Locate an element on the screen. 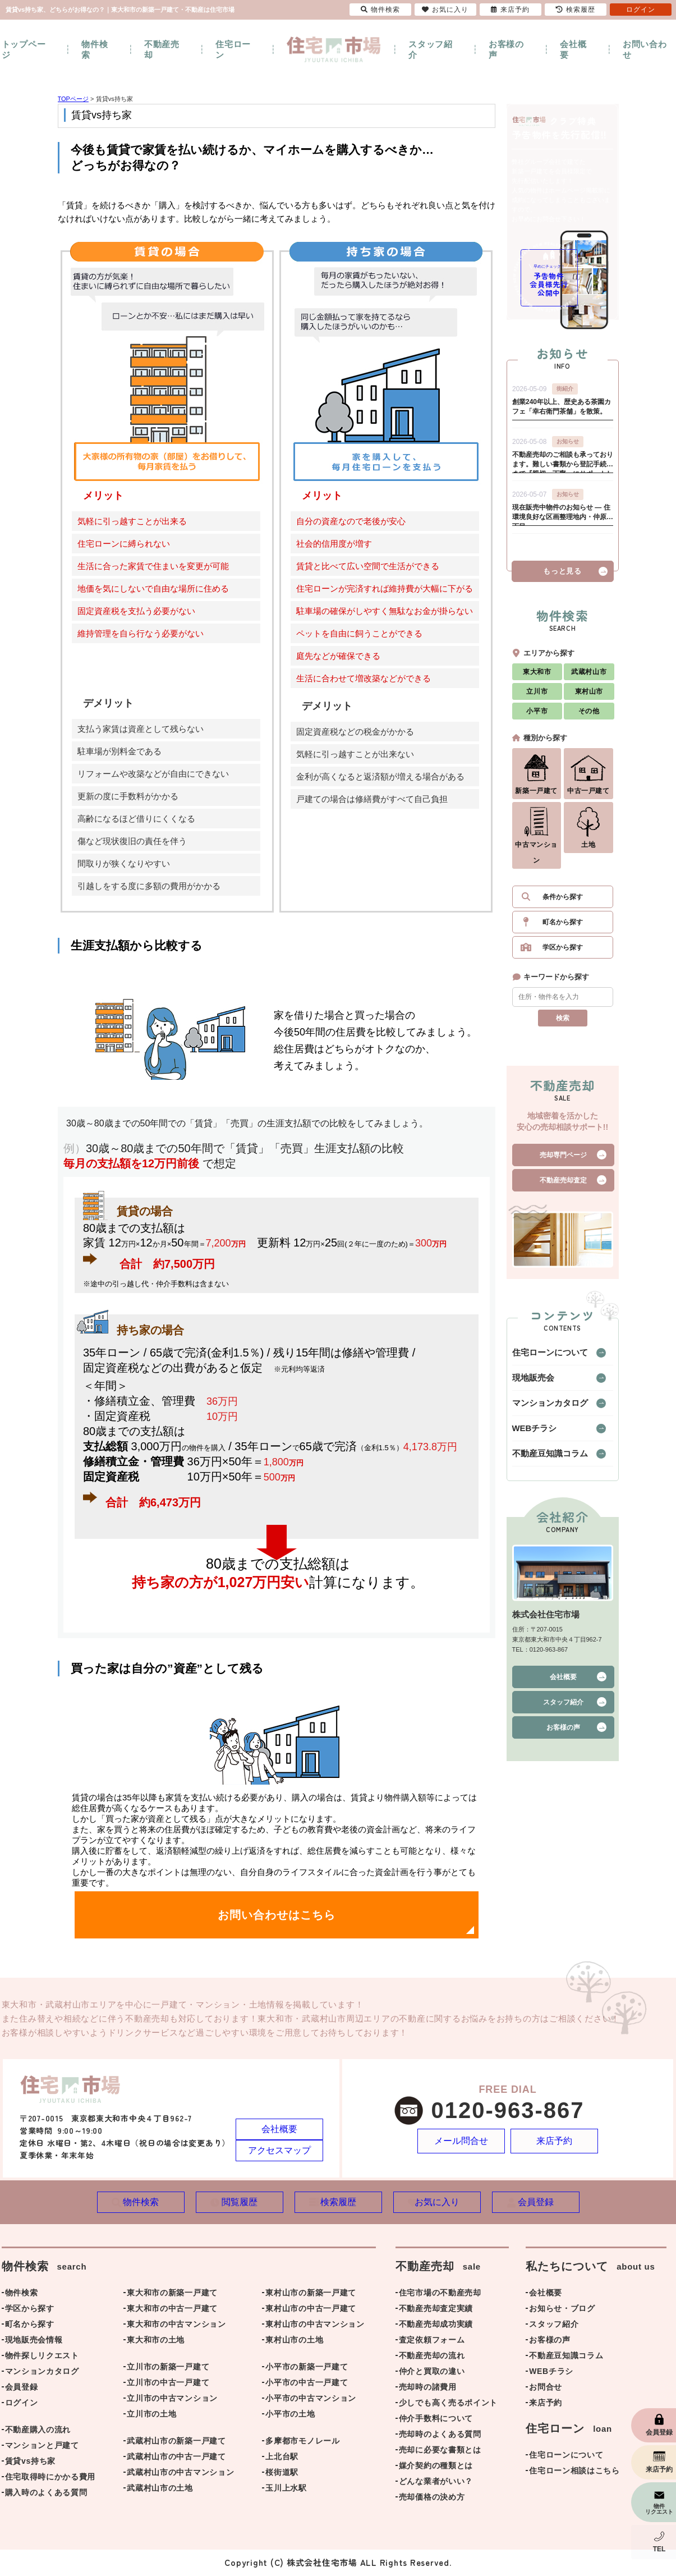  上北台駅 is located at coordinates (281, 2457).